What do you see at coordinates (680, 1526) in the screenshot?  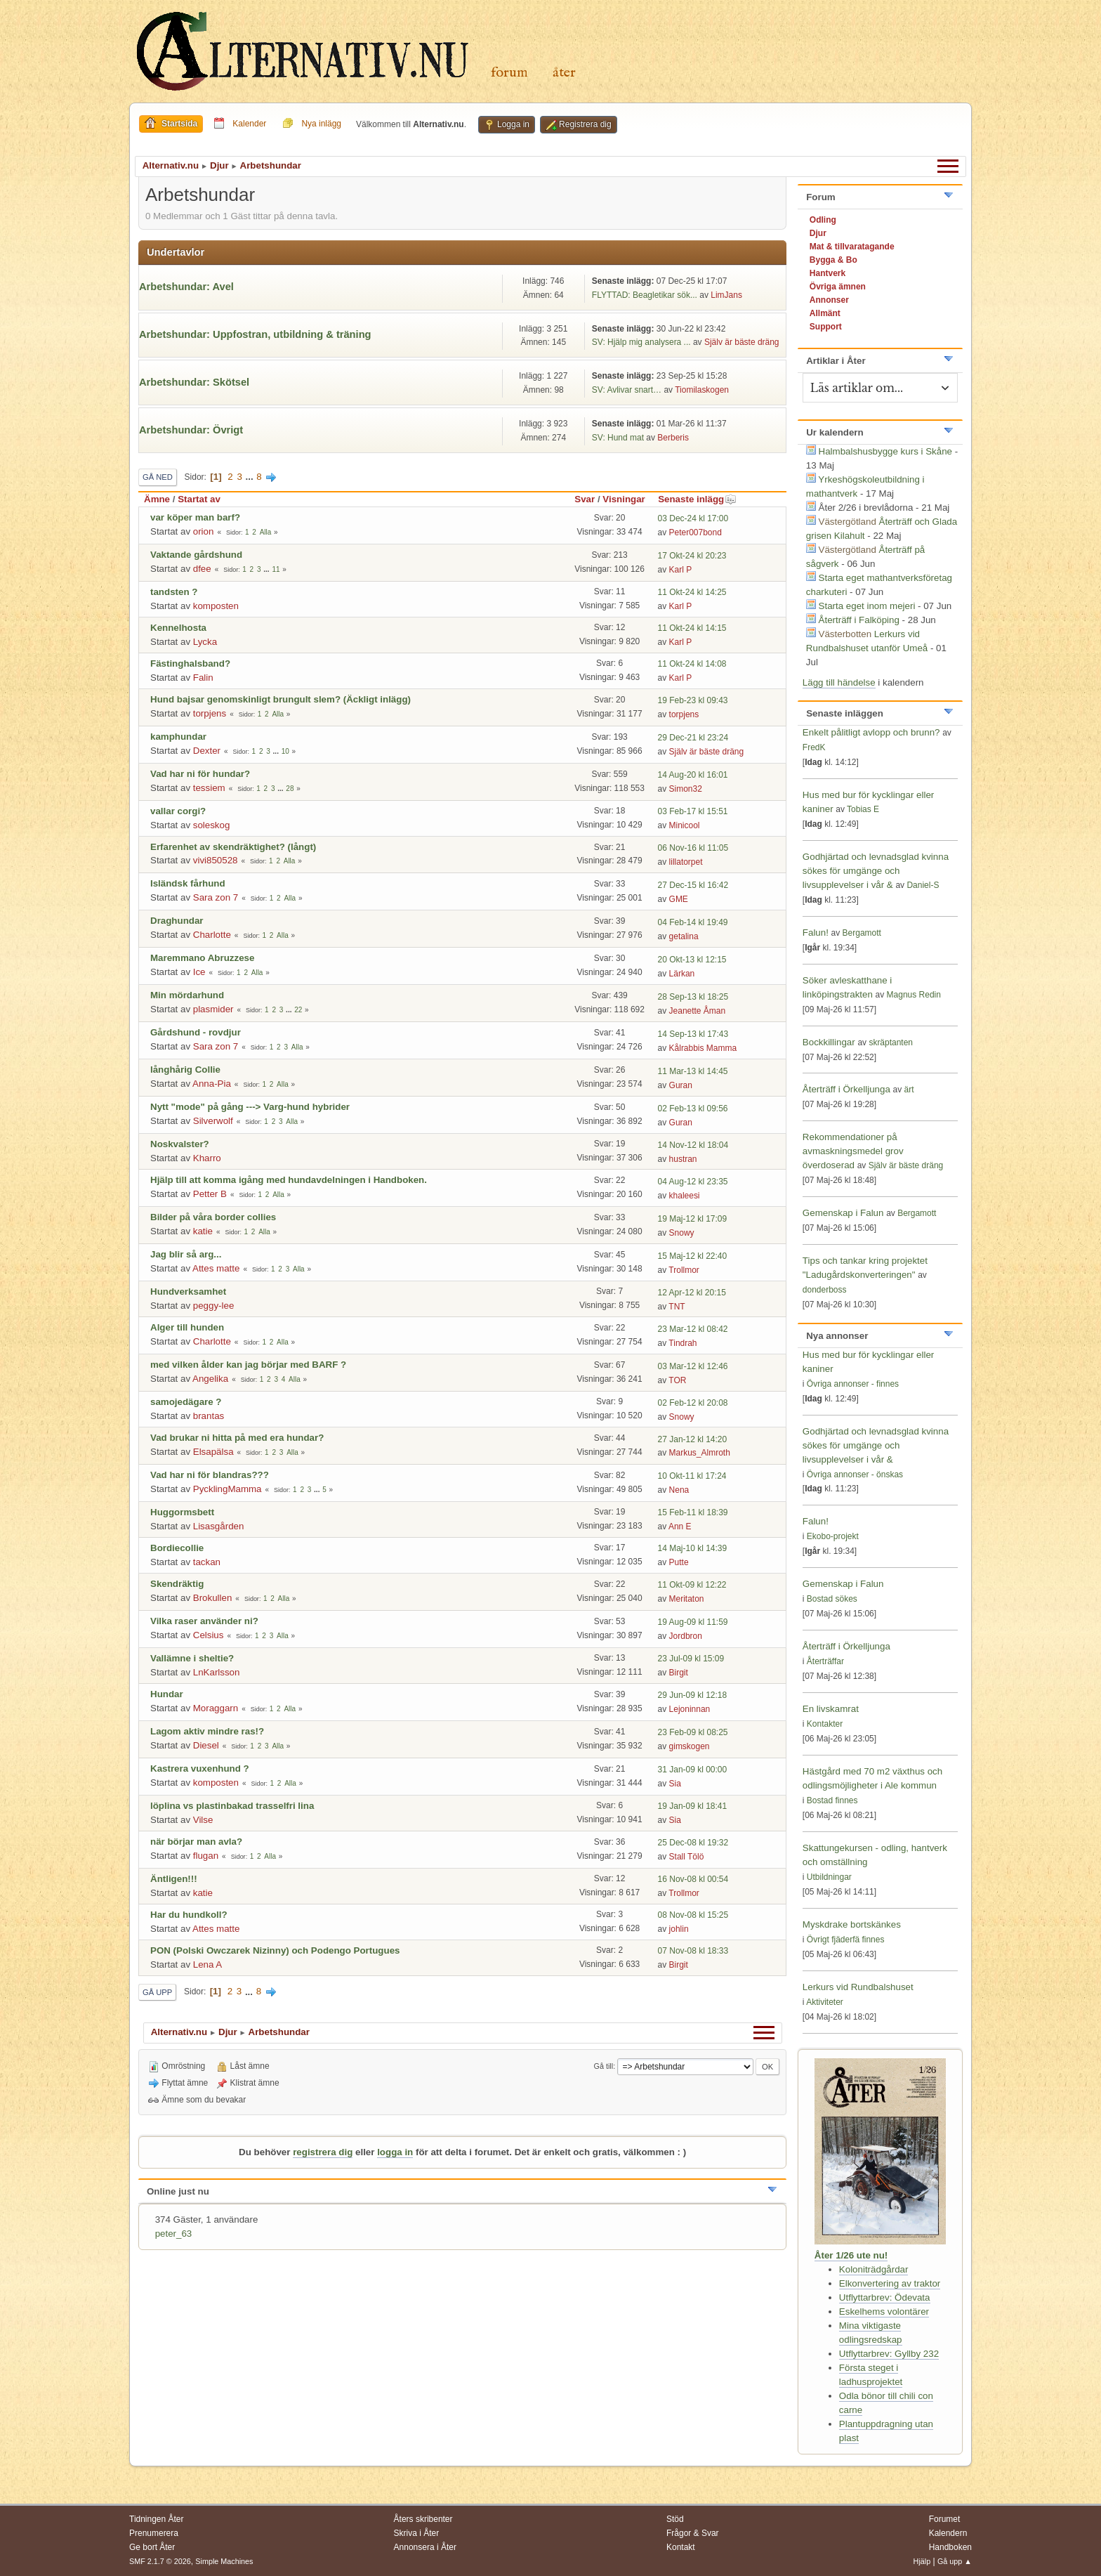 I see `Ann E` at bounding box center [680, 1526].